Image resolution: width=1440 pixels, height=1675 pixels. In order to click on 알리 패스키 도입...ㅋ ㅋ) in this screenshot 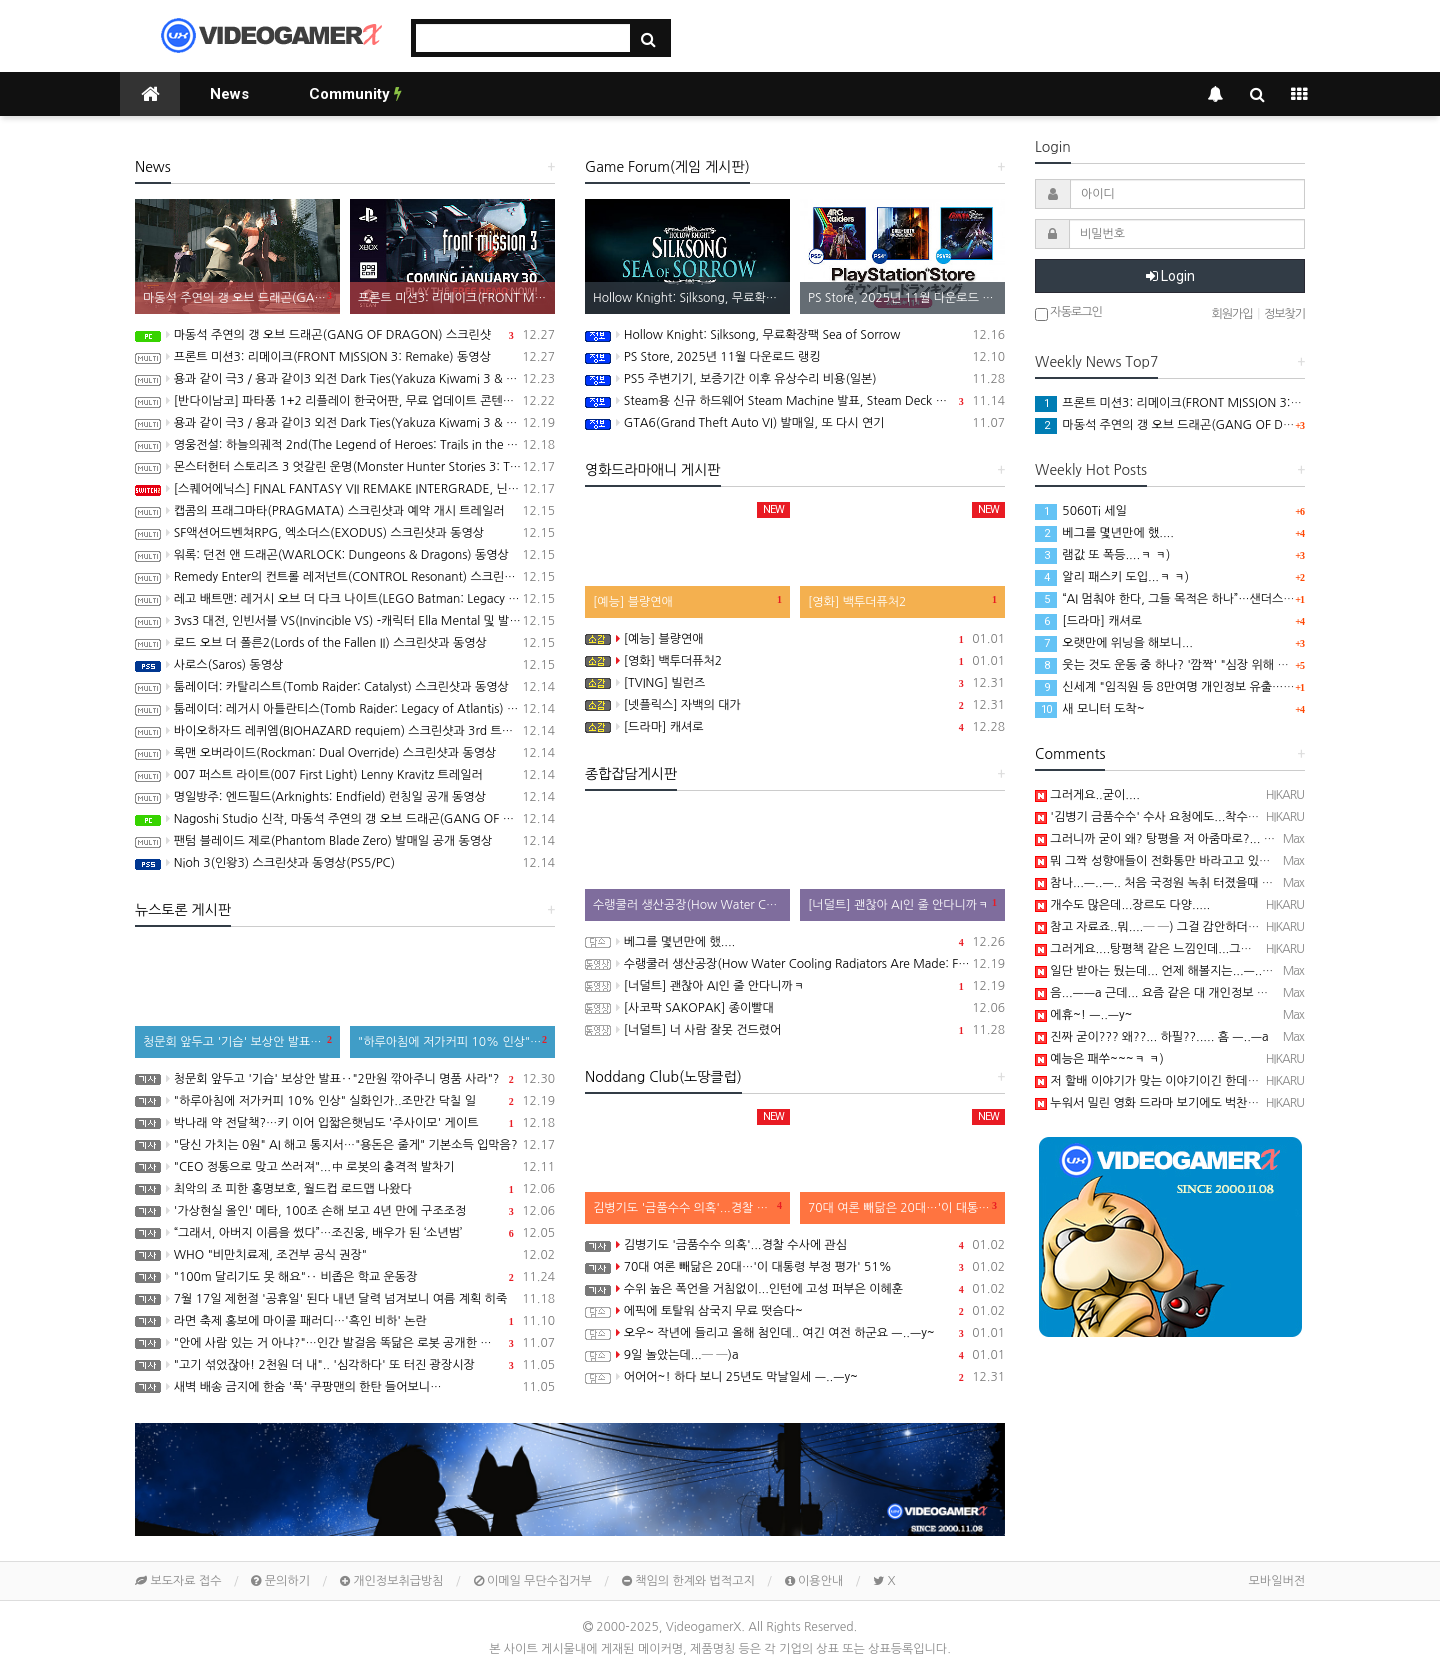, I will do `click(1112, 577)`.